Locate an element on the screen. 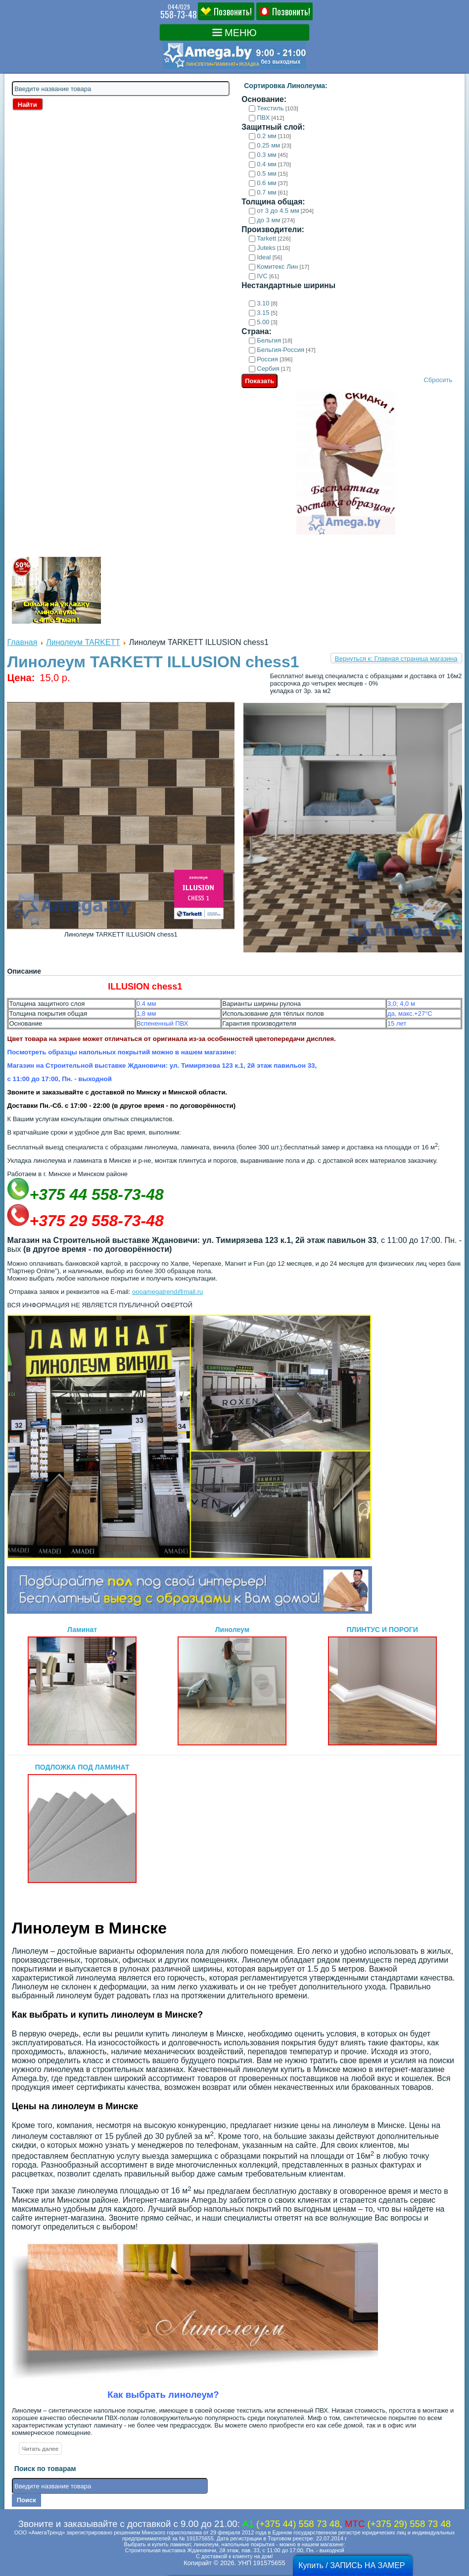 The height and width of the screenshot is (2576, 469). Линолеум is located at coordinates (232, 1685).